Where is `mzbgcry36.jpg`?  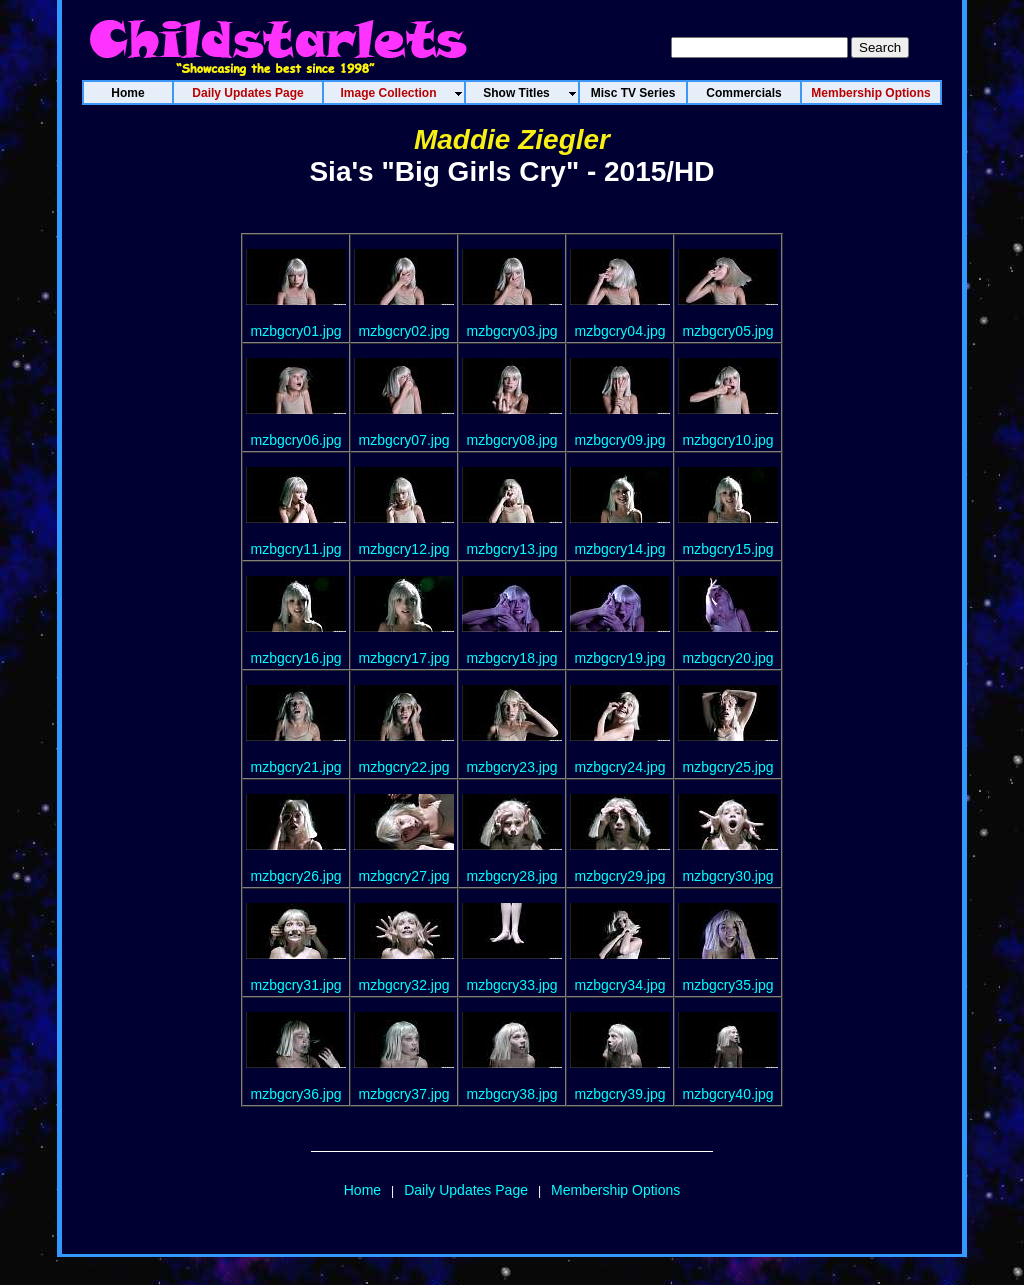
mzbgcry36.jpg is located at coordinates (295, 1094).